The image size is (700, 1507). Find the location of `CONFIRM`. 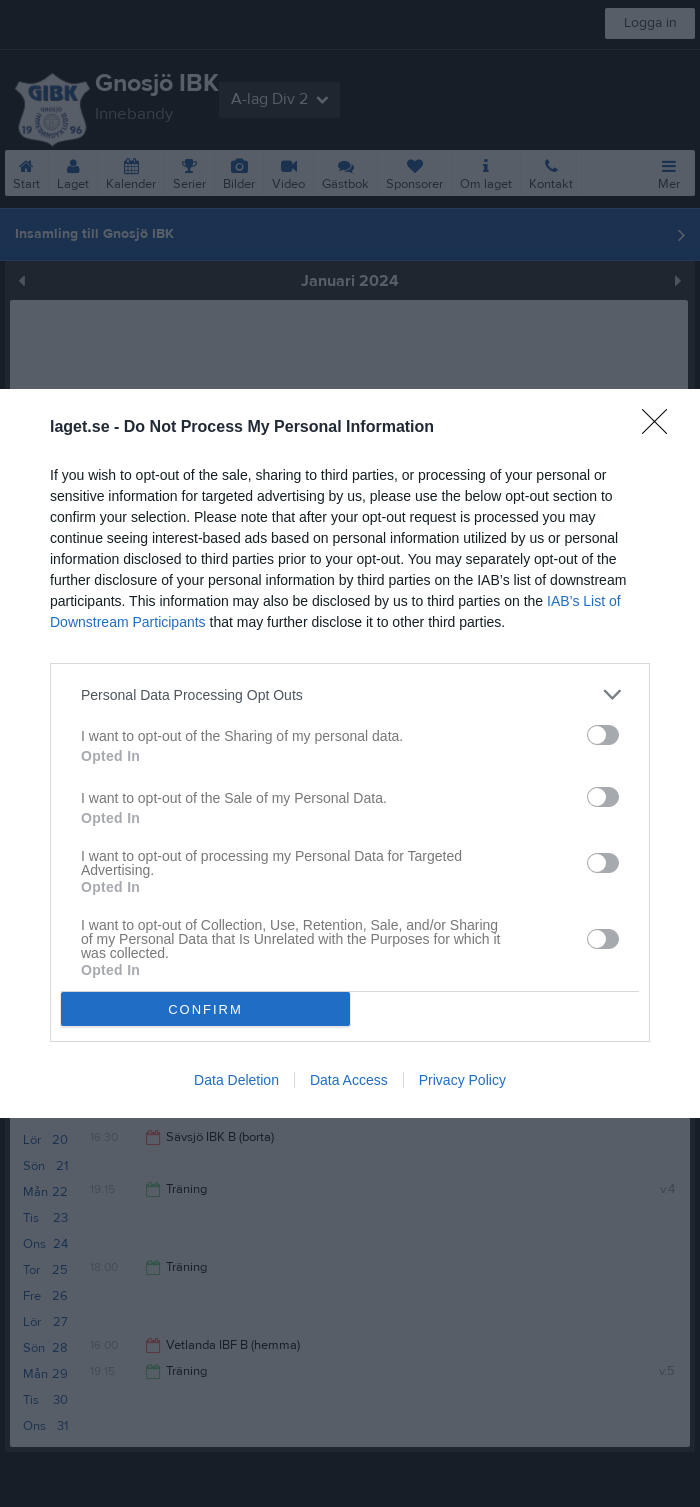

CONFIRM is located at coordinates (205, 1008).